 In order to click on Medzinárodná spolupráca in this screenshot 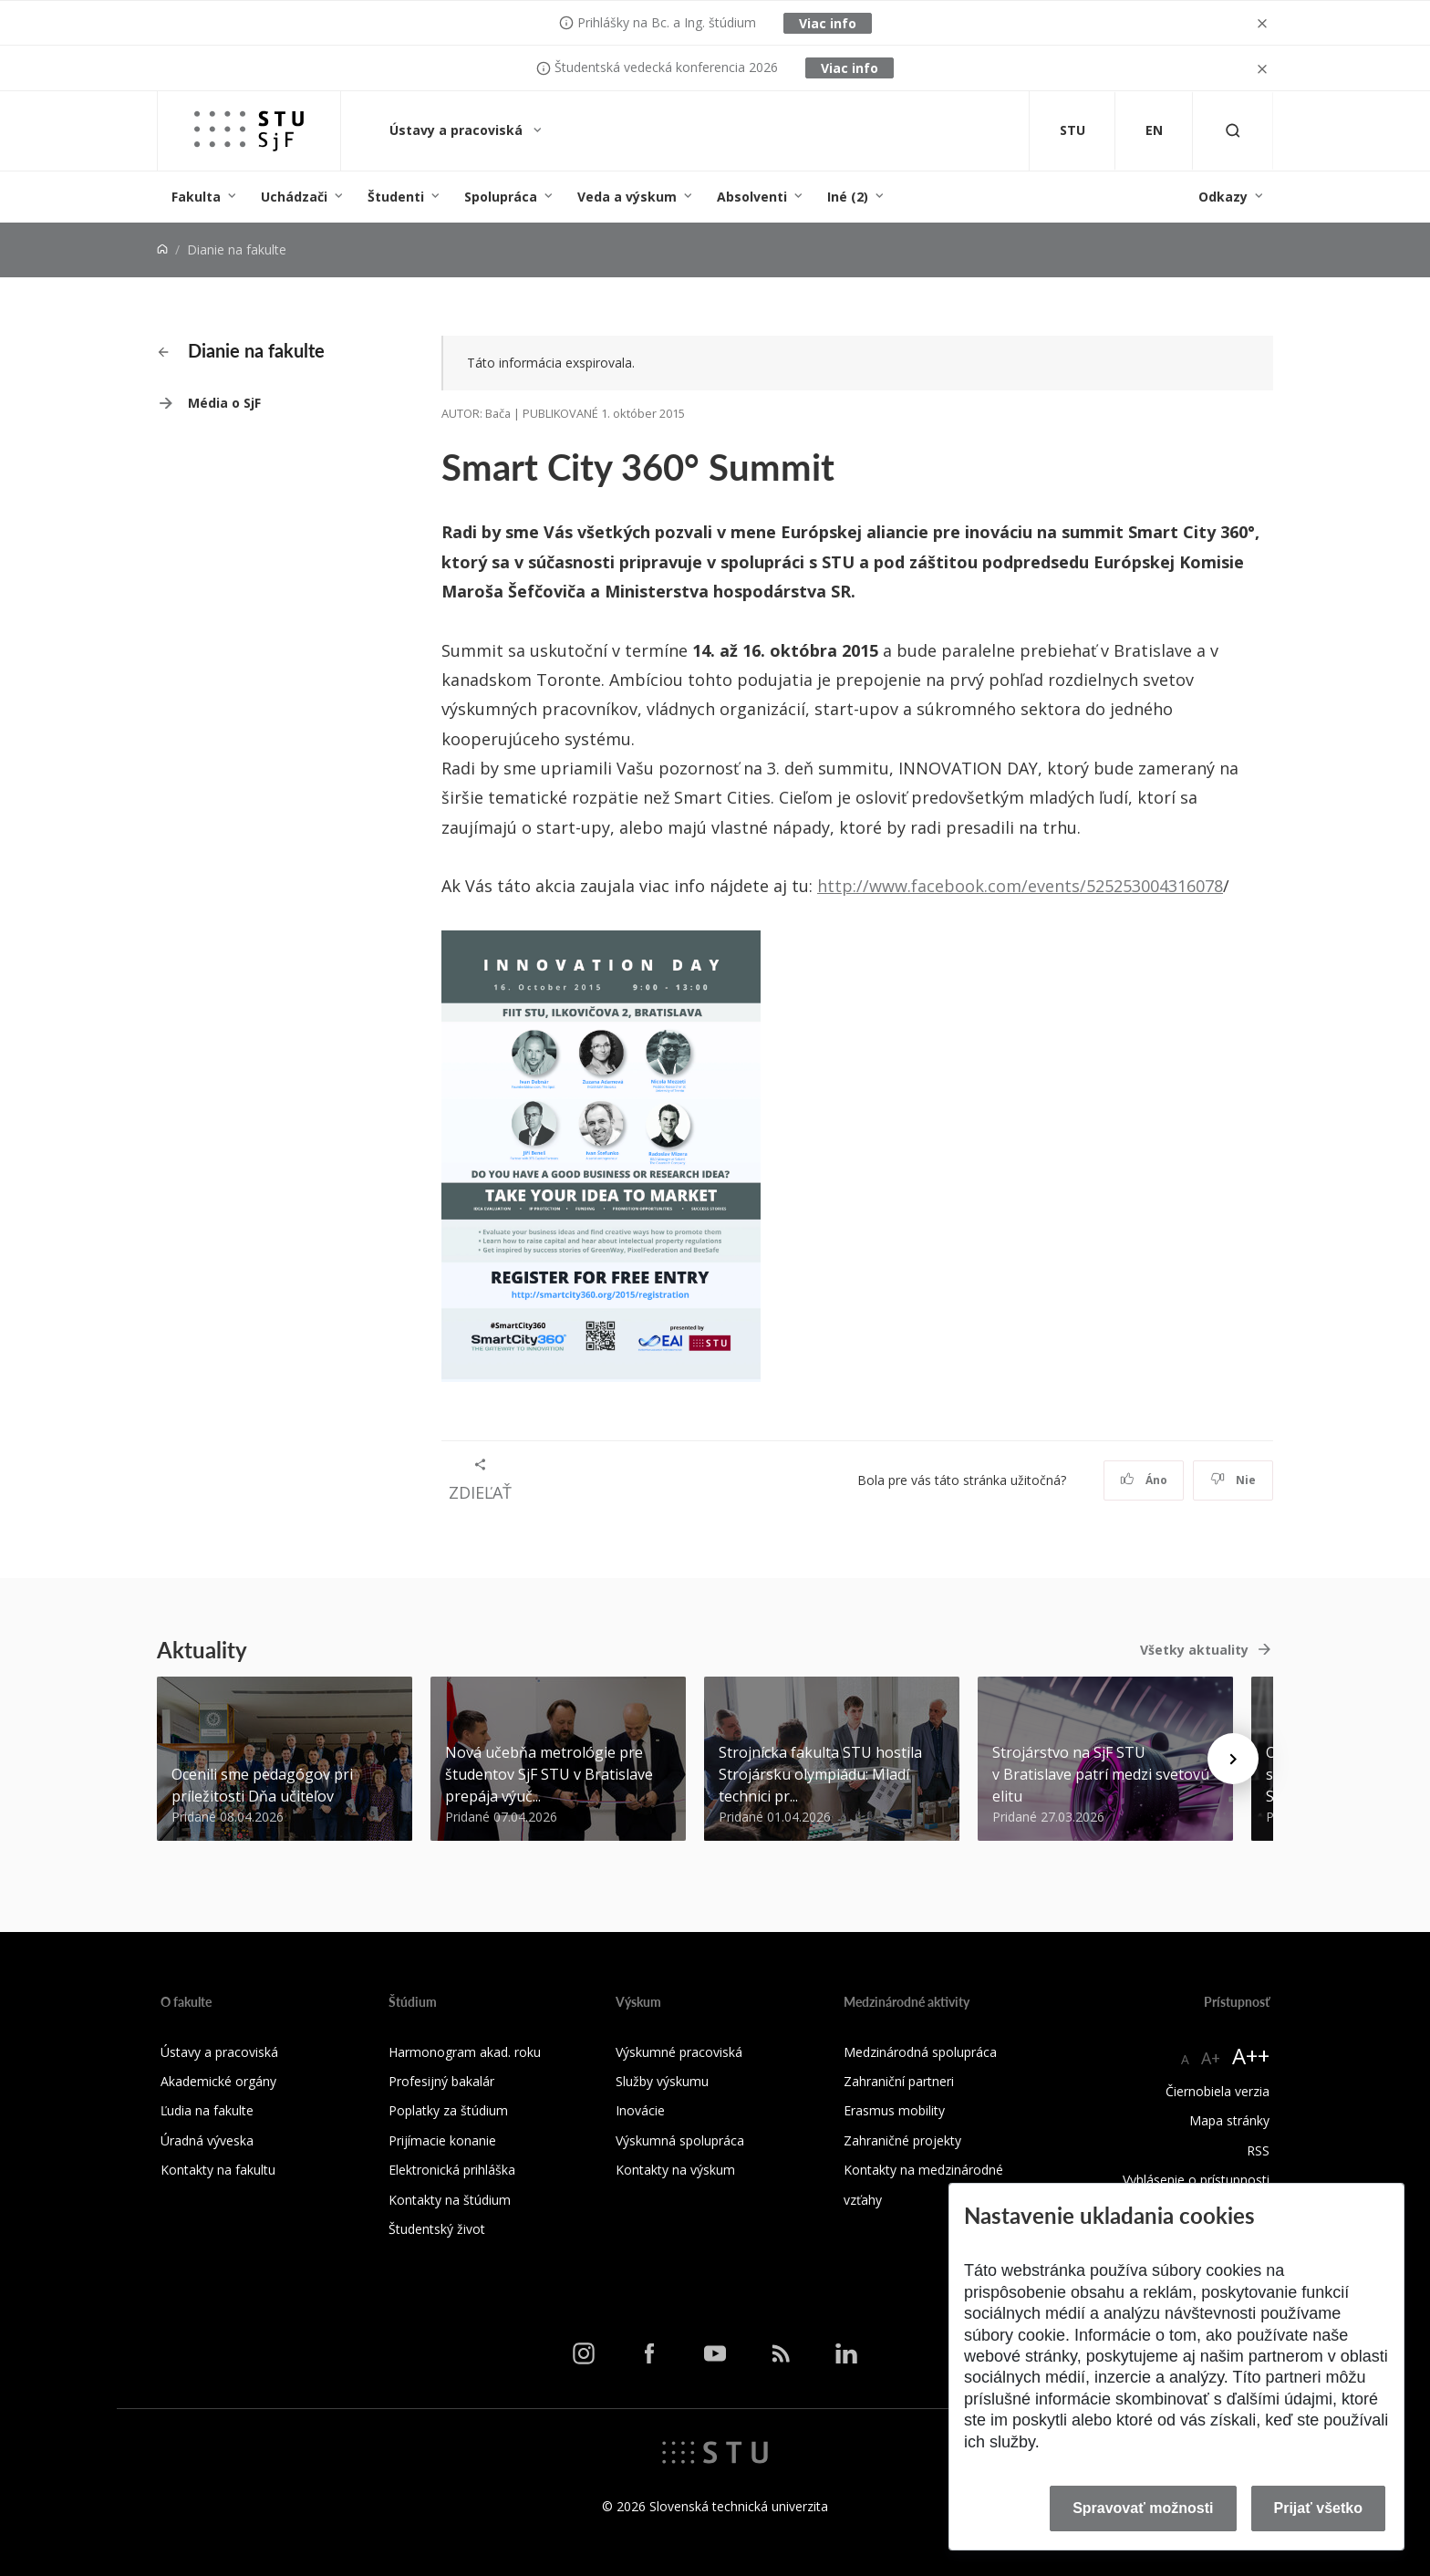, I will do `click(920, 2052)`.